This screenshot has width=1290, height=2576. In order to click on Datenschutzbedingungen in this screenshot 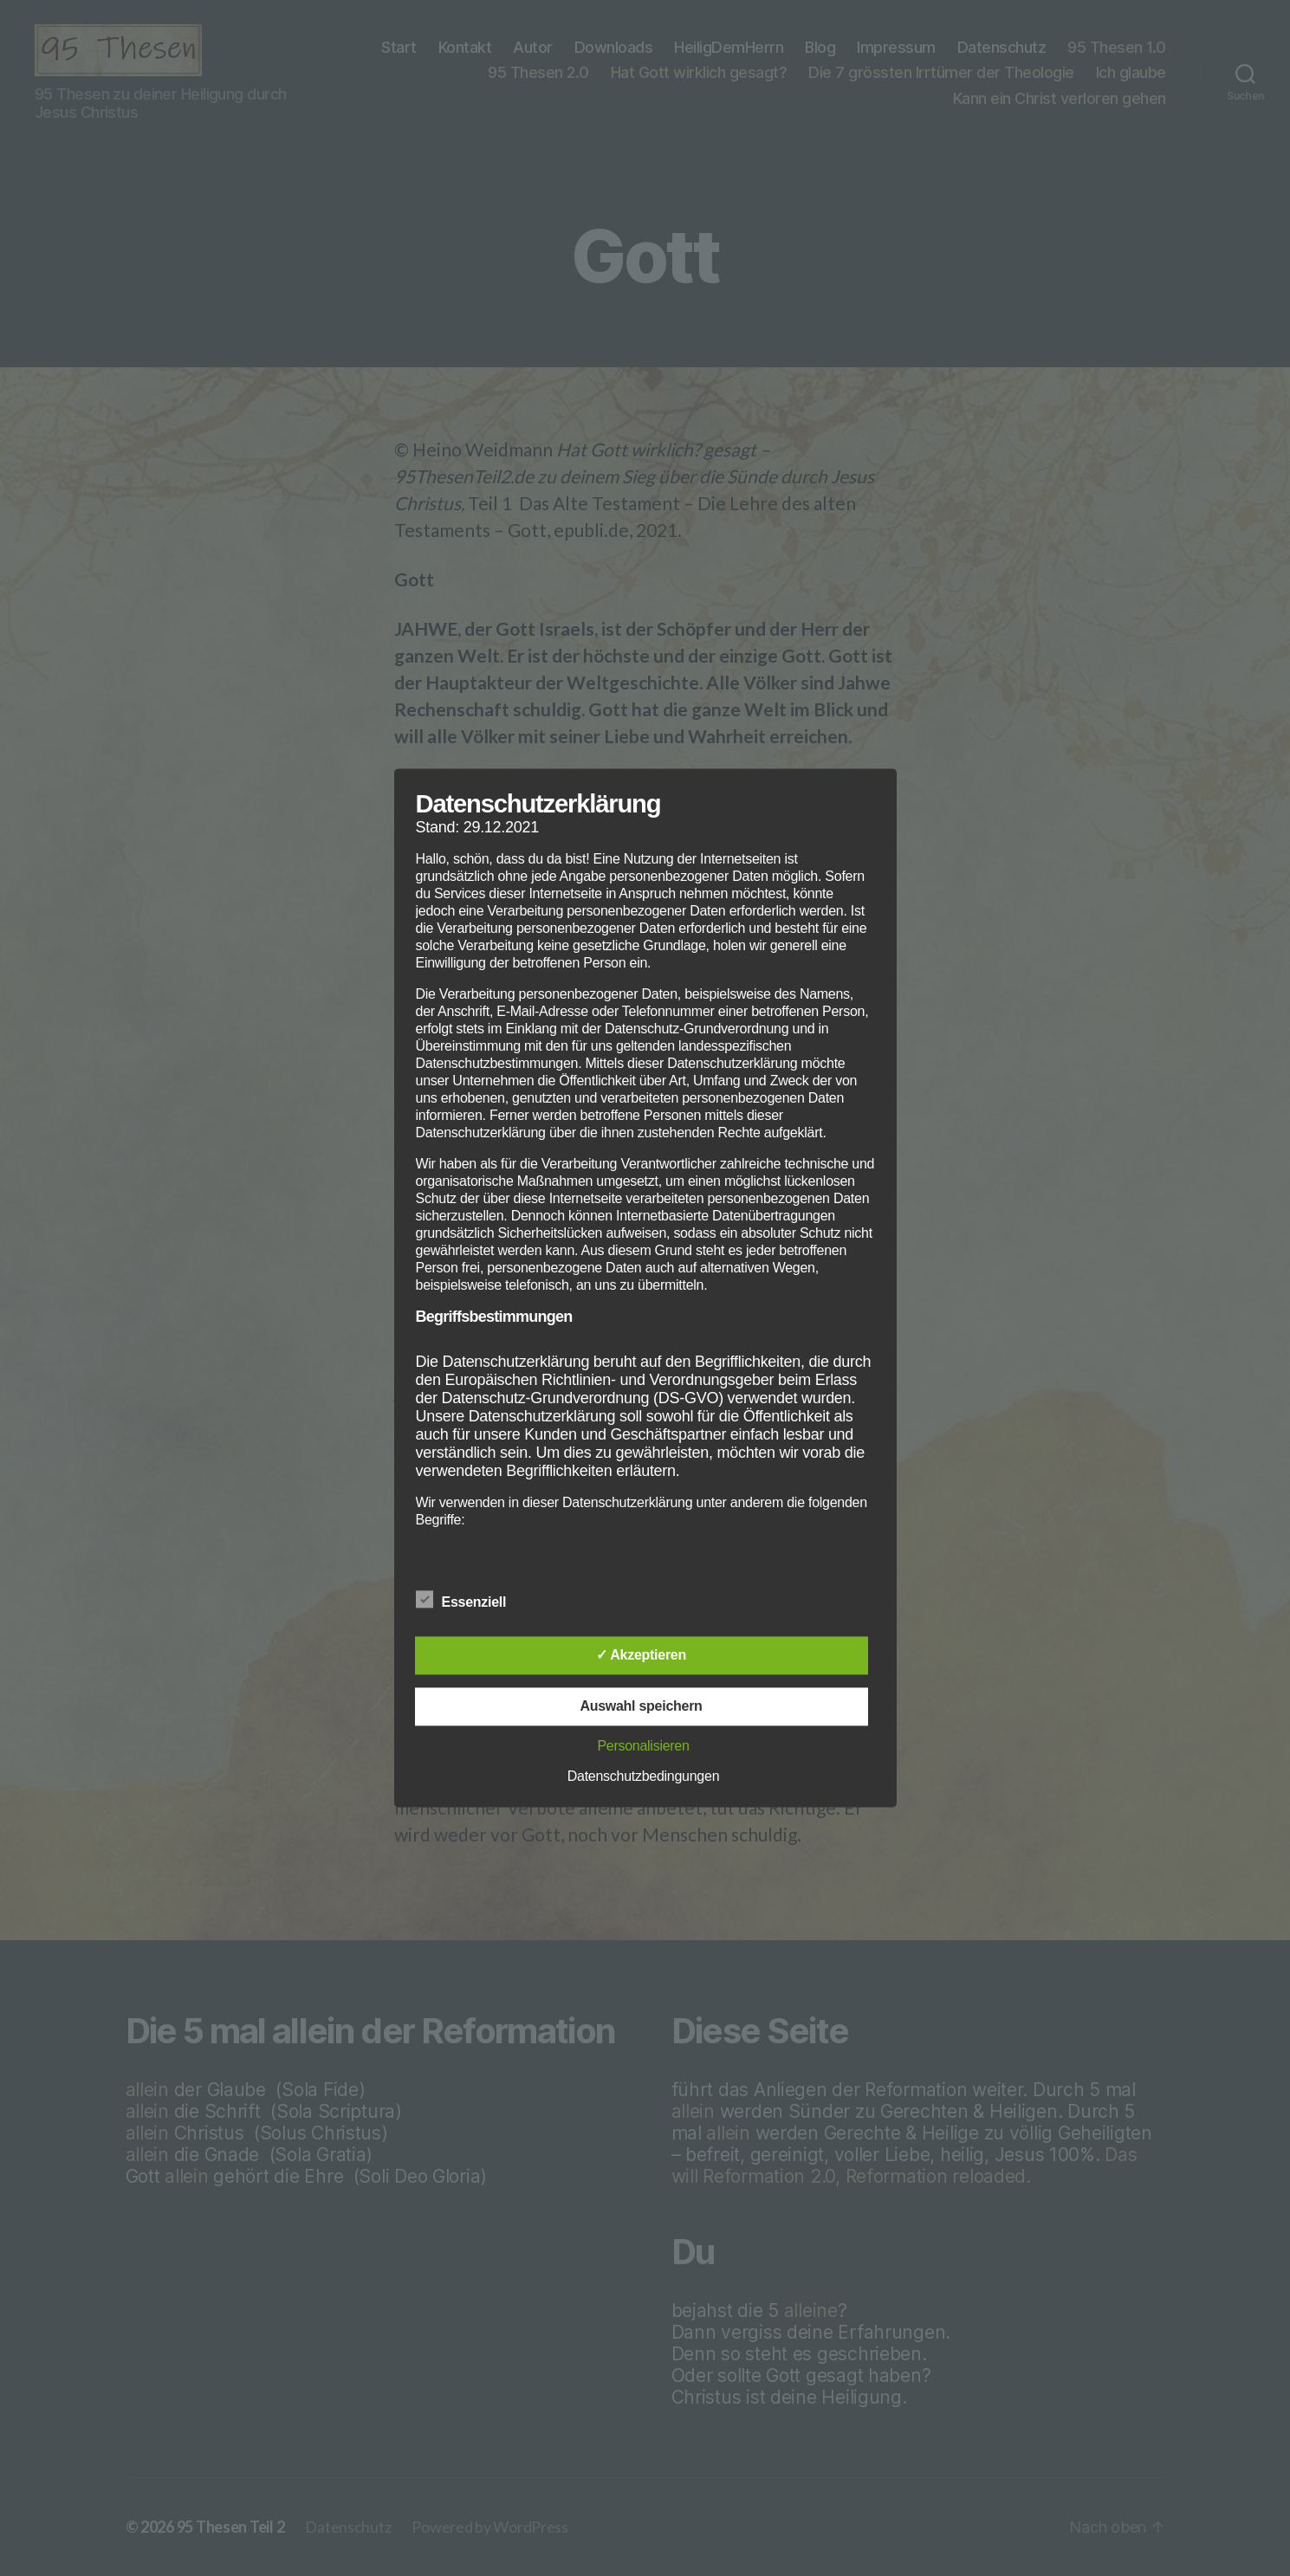, I will do `click(643, 1777)`.